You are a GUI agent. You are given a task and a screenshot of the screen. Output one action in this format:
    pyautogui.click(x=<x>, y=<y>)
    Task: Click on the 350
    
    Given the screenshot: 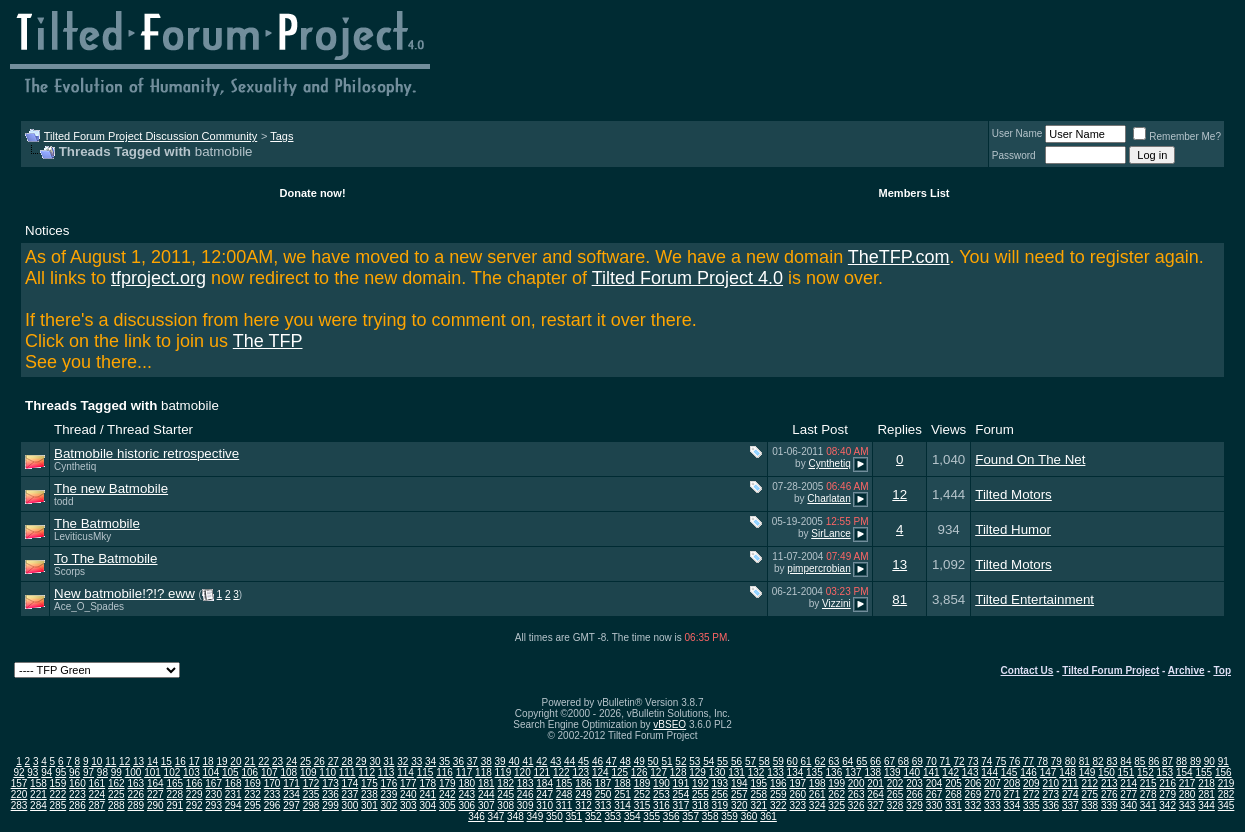 What is the action you would take?
    pyautogui.click(x=554, y=816)
    